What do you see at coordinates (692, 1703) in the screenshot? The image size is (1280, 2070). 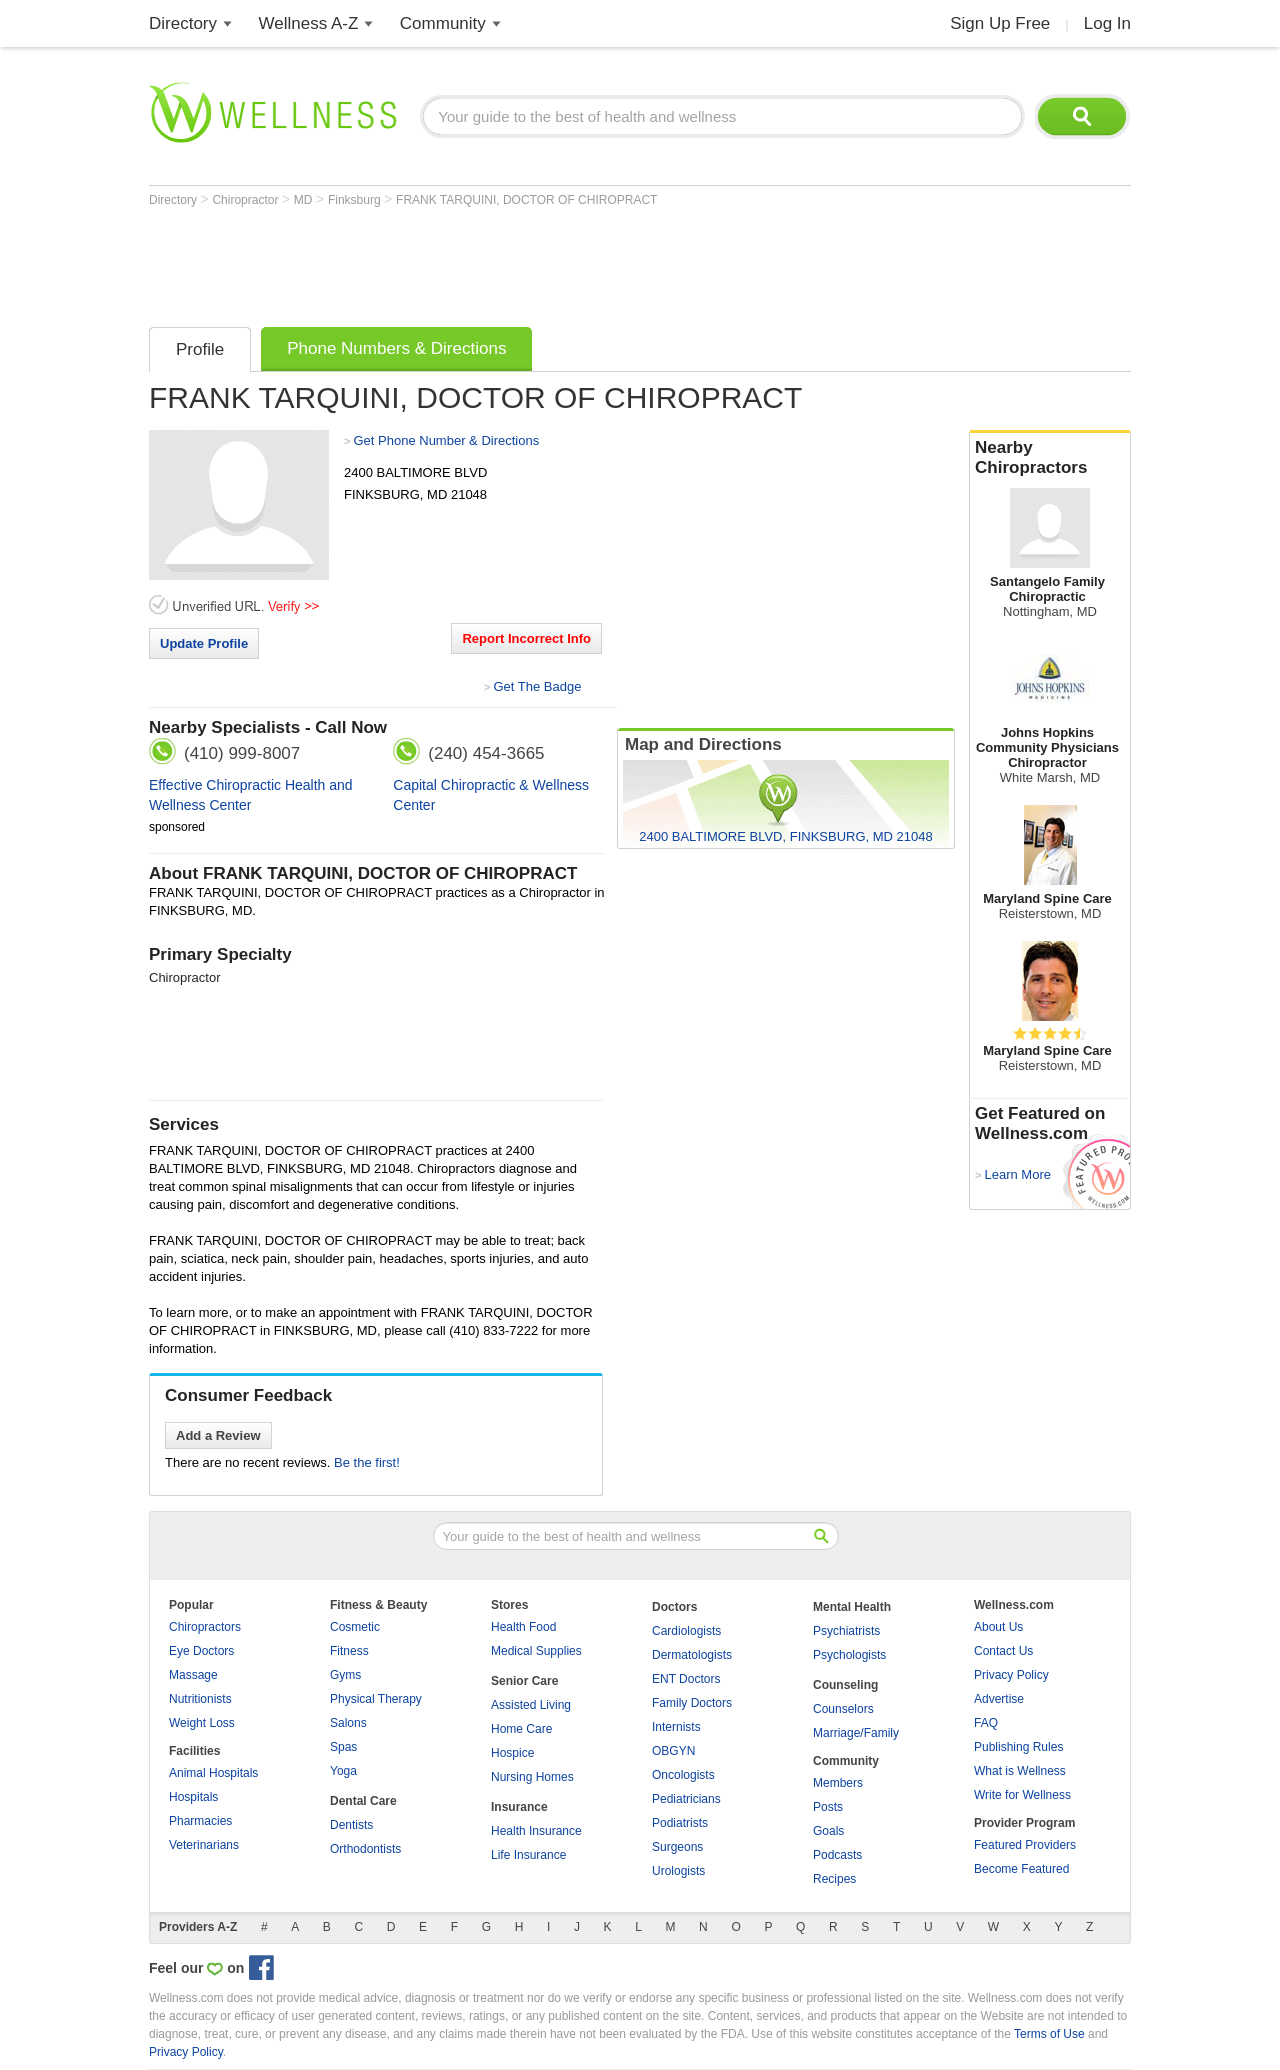 I see `Family Doctors` at bounding box center [692, 1703].